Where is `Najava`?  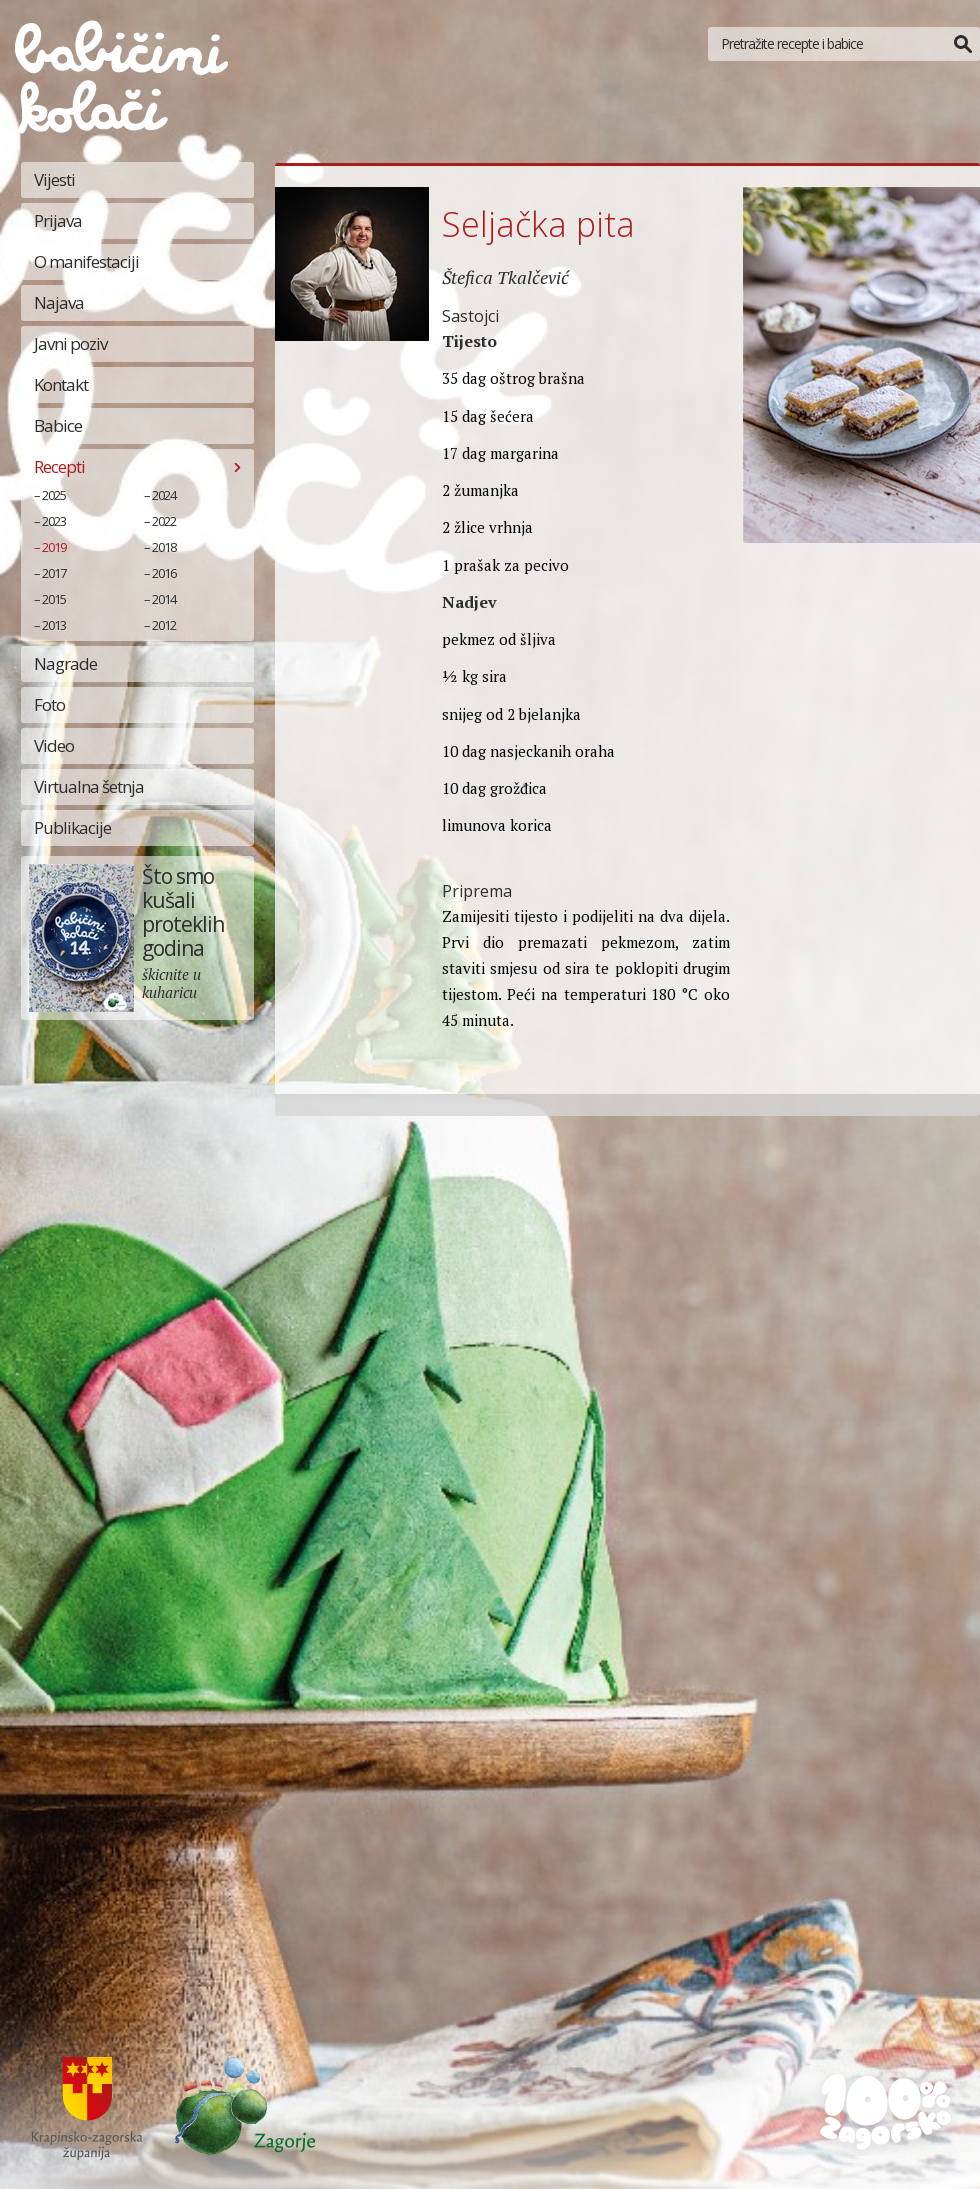 Najava is located at coordinates (59, 302).